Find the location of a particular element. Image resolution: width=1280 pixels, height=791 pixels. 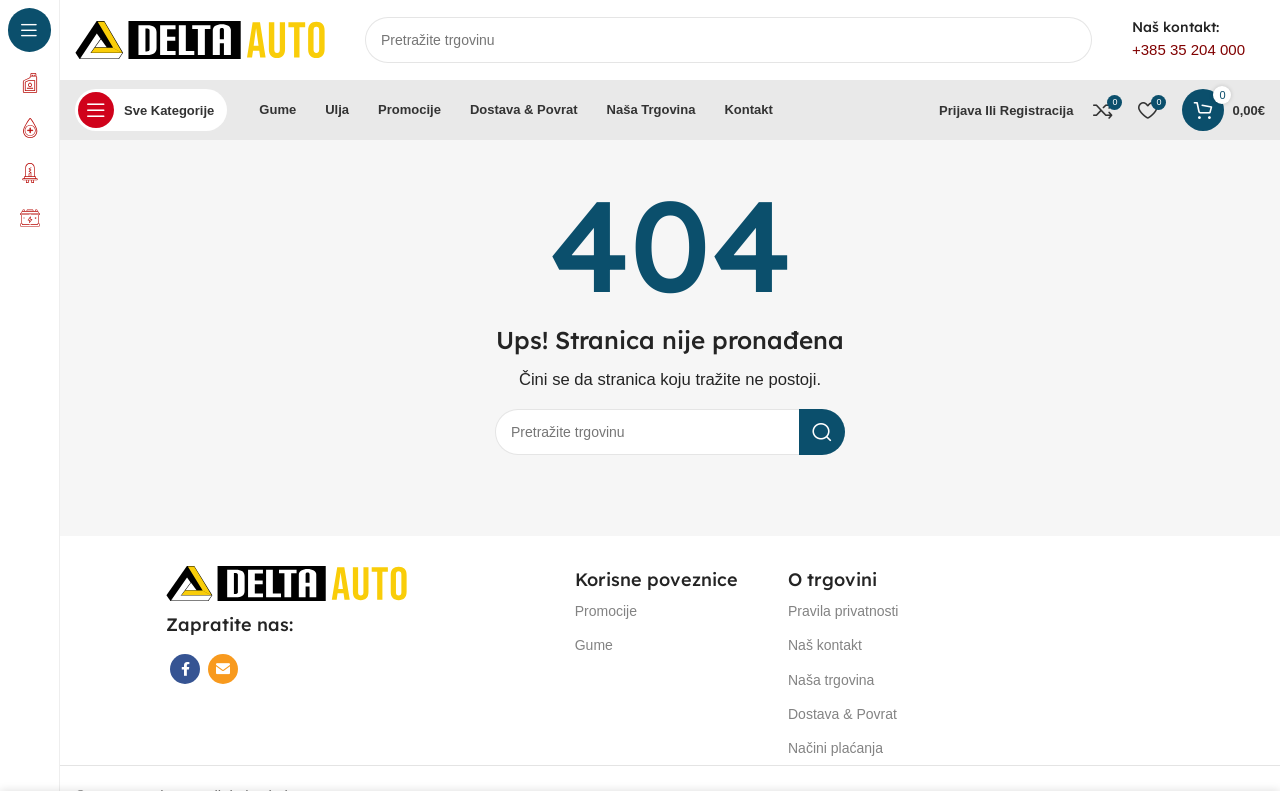

Naša trgovina is located at coordinates (831, 680).